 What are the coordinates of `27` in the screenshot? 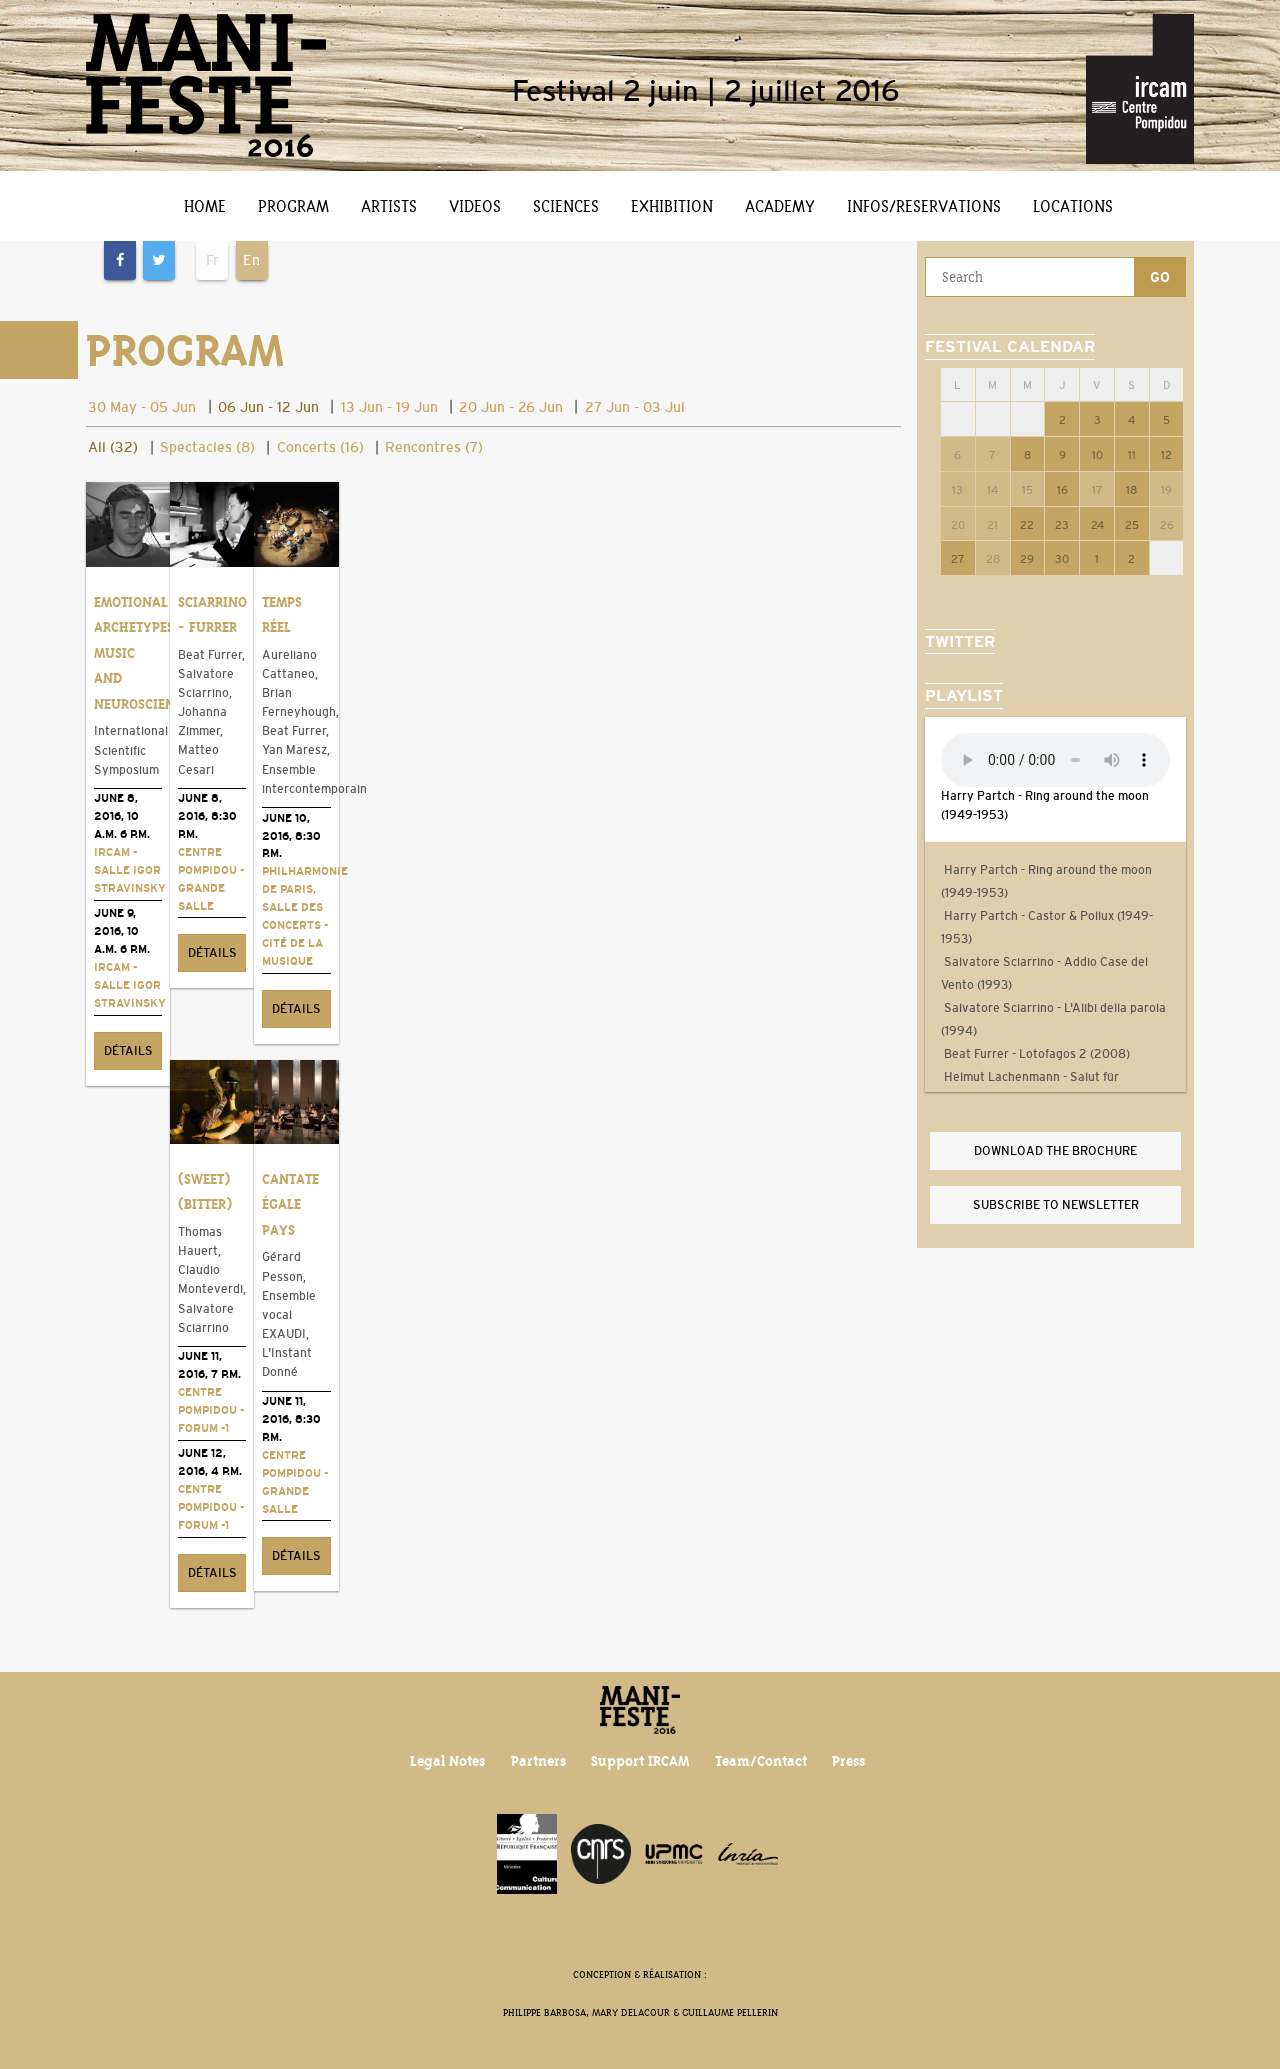 It's located at (958, 559).